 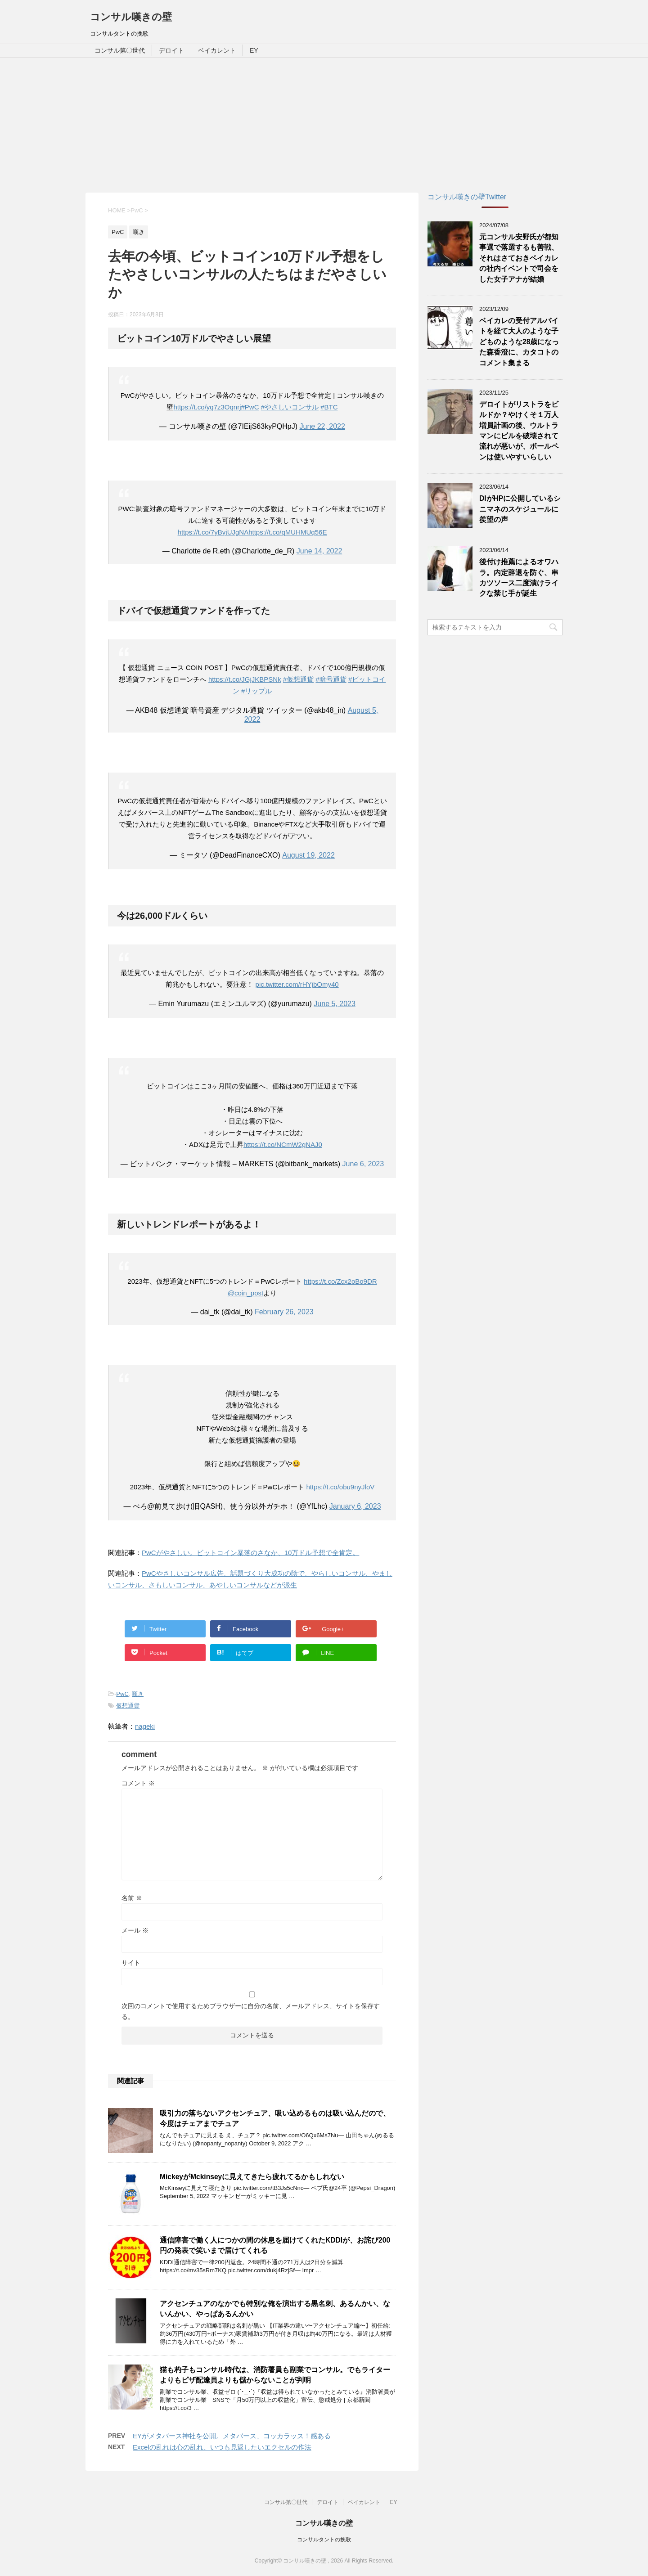 What do you see at coordinates (213, 532) in the screenshot?
I see `https://t.co/7yBvjUJgNA` at bounding box center [213, 532].